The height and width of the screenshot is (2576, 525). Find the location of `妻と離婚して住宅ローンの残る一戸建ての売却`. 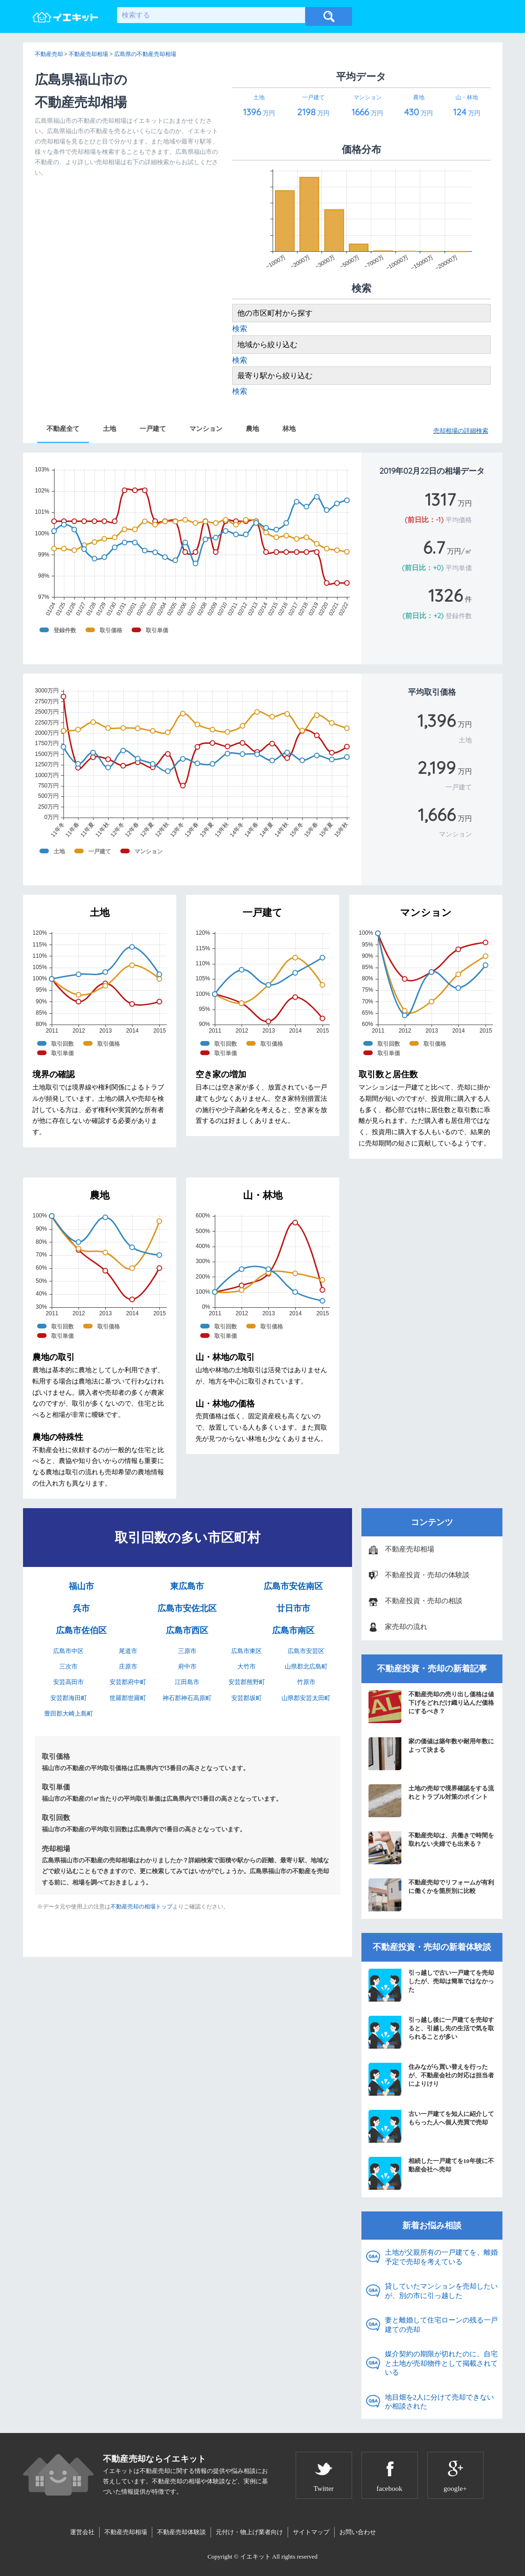

妻と離婚して住宅ローンの残る一戸建ての売却 is located at coordinates (441, 2324).